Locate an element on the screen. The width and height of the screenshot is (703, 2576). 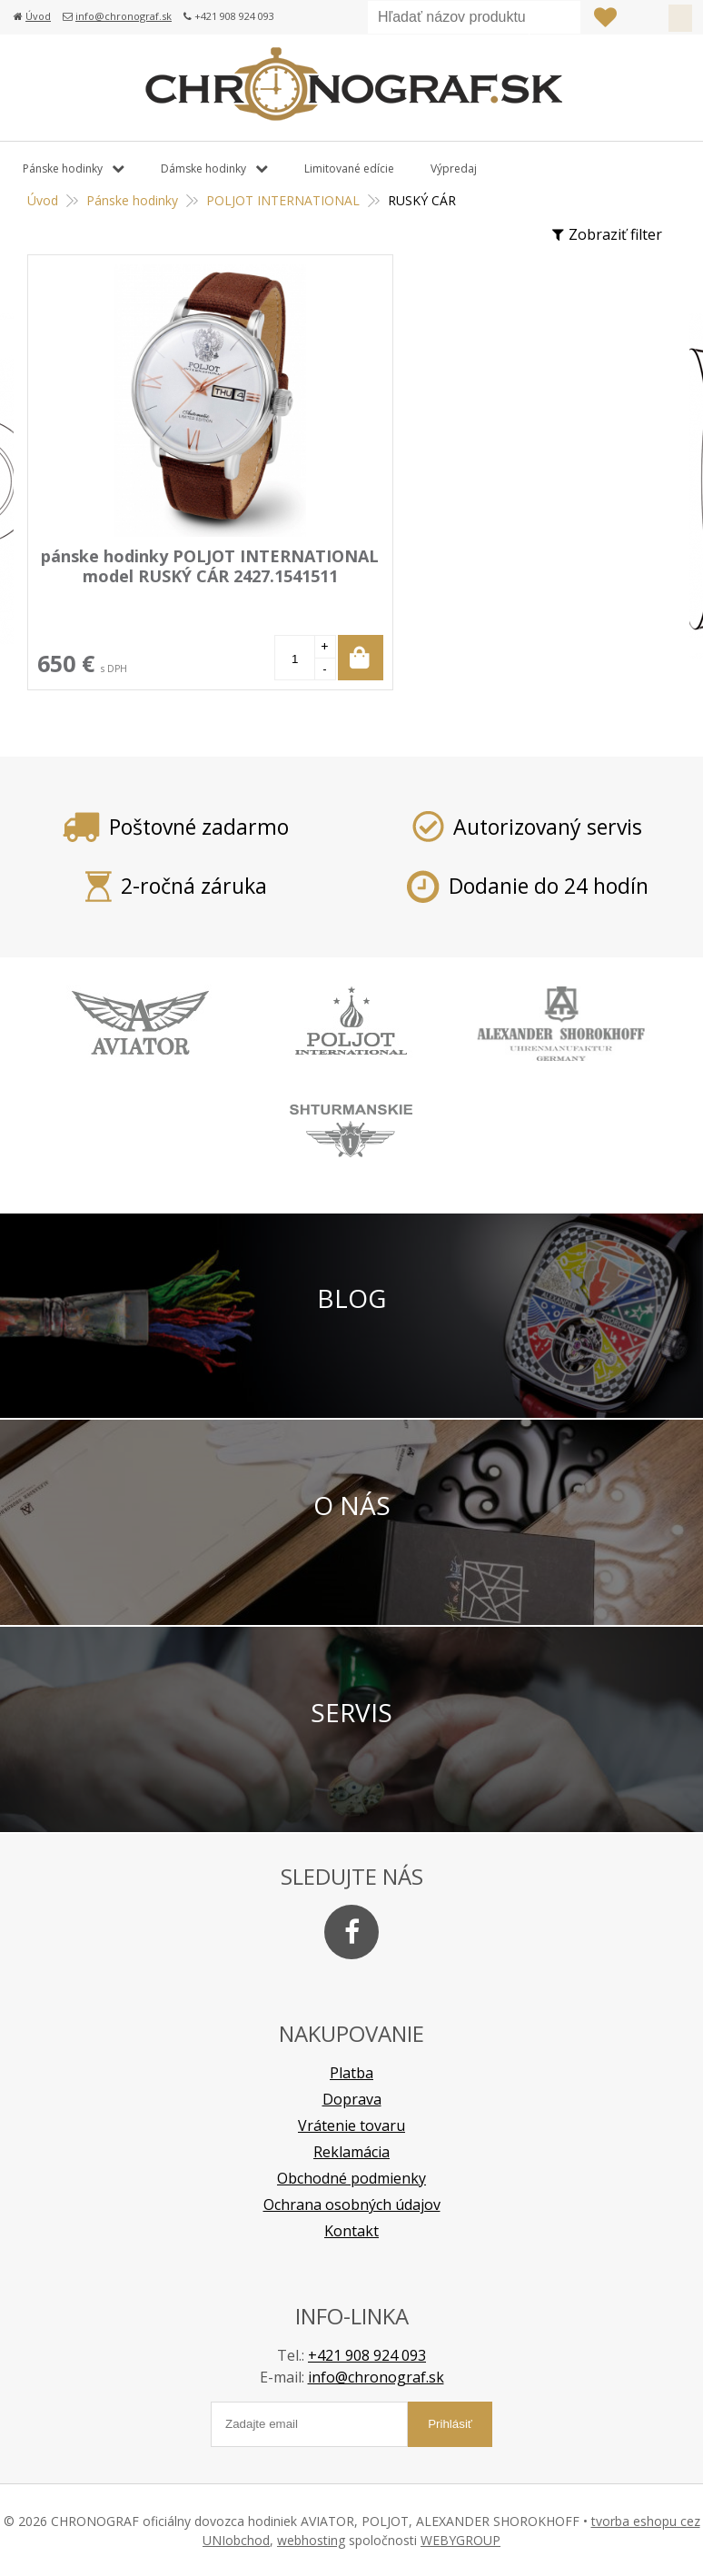
Platba is located at coordinates (351, 2072).